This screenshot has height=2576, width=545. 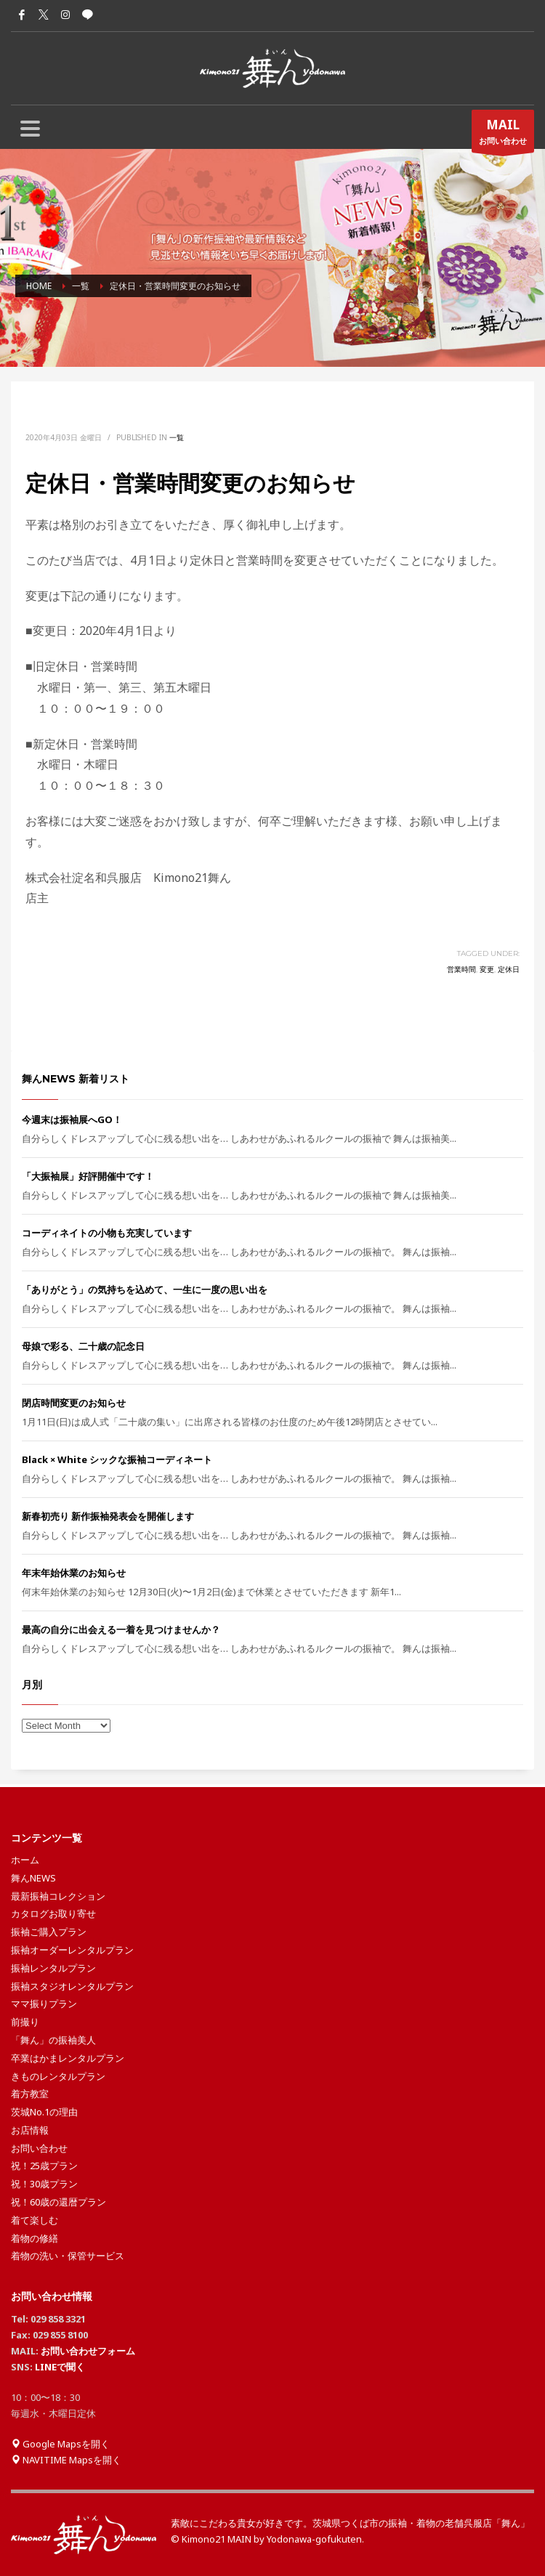 I want to click on 着方教室, so click(x=30, y=2093).